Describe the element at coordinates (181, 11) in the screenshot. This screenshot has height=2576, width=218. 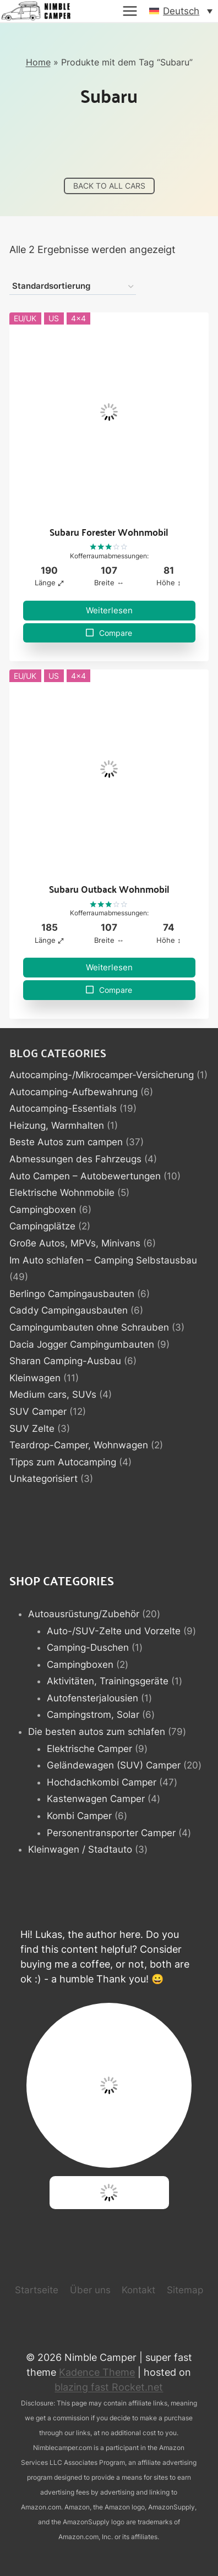
I see `[button]` at that location.